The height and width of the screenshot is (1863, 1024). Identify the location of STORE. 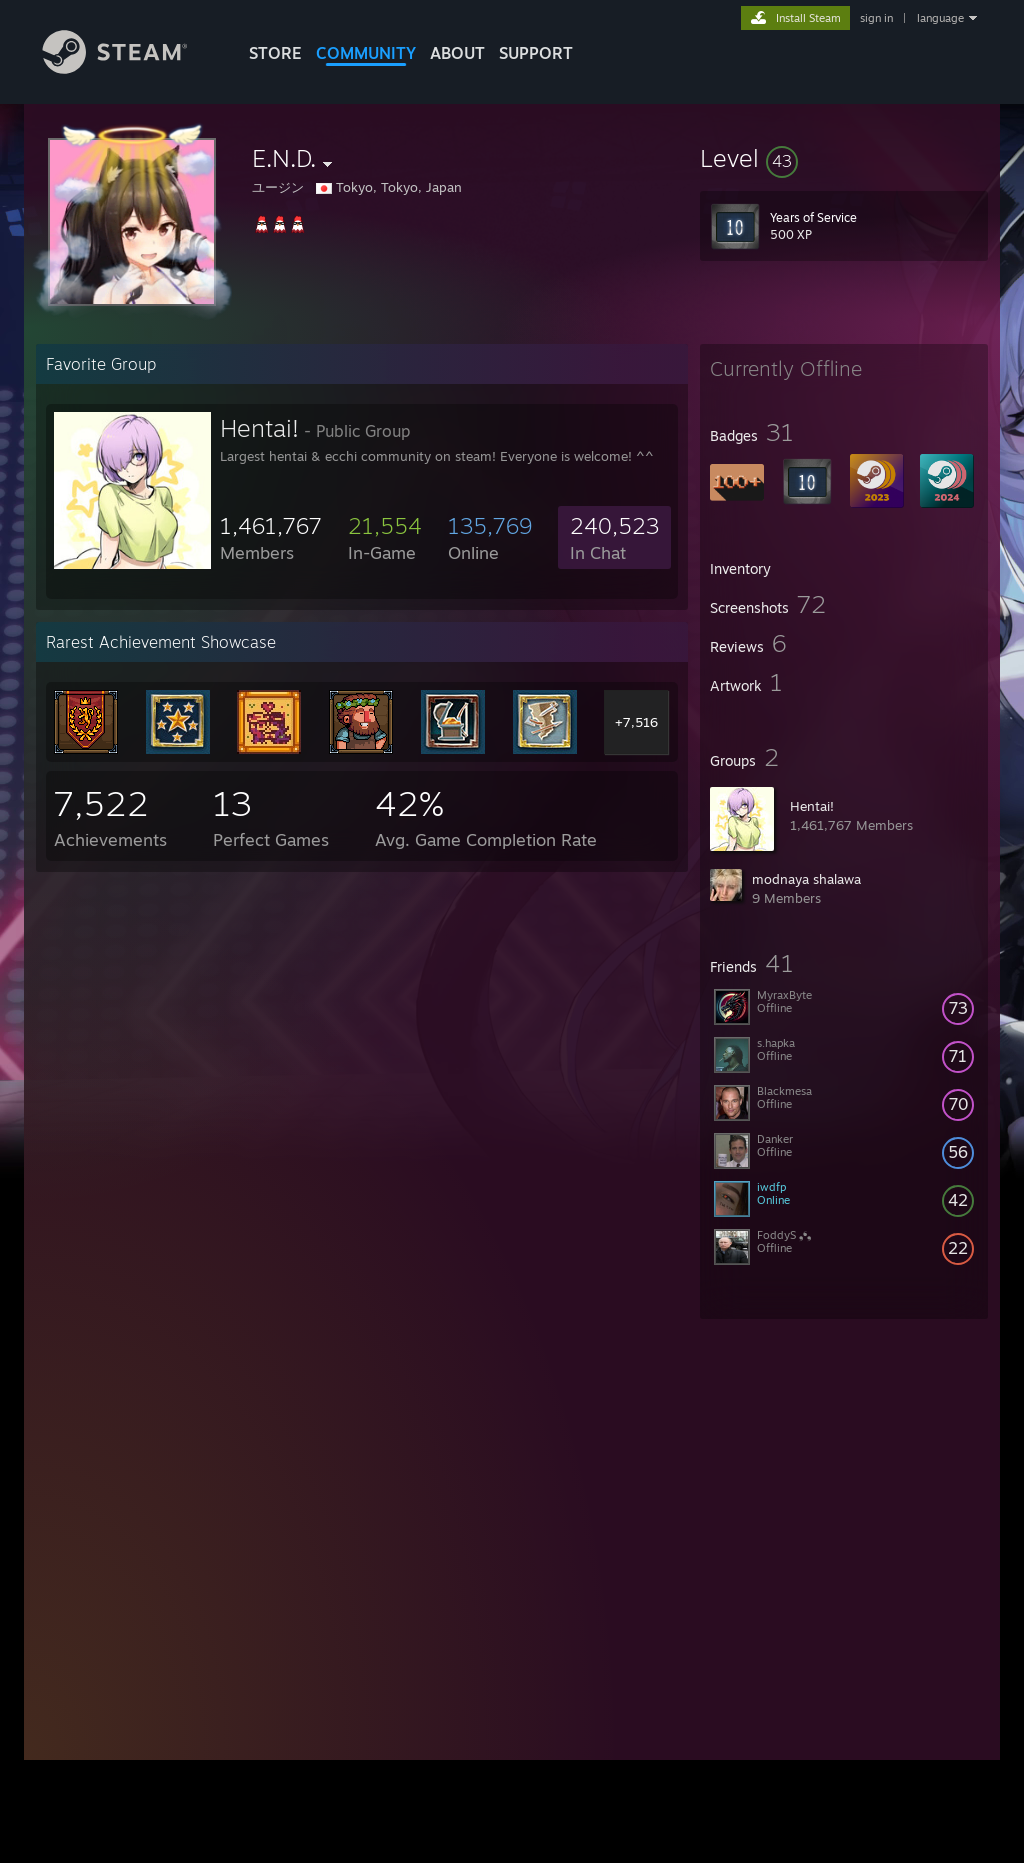
(275, 53).